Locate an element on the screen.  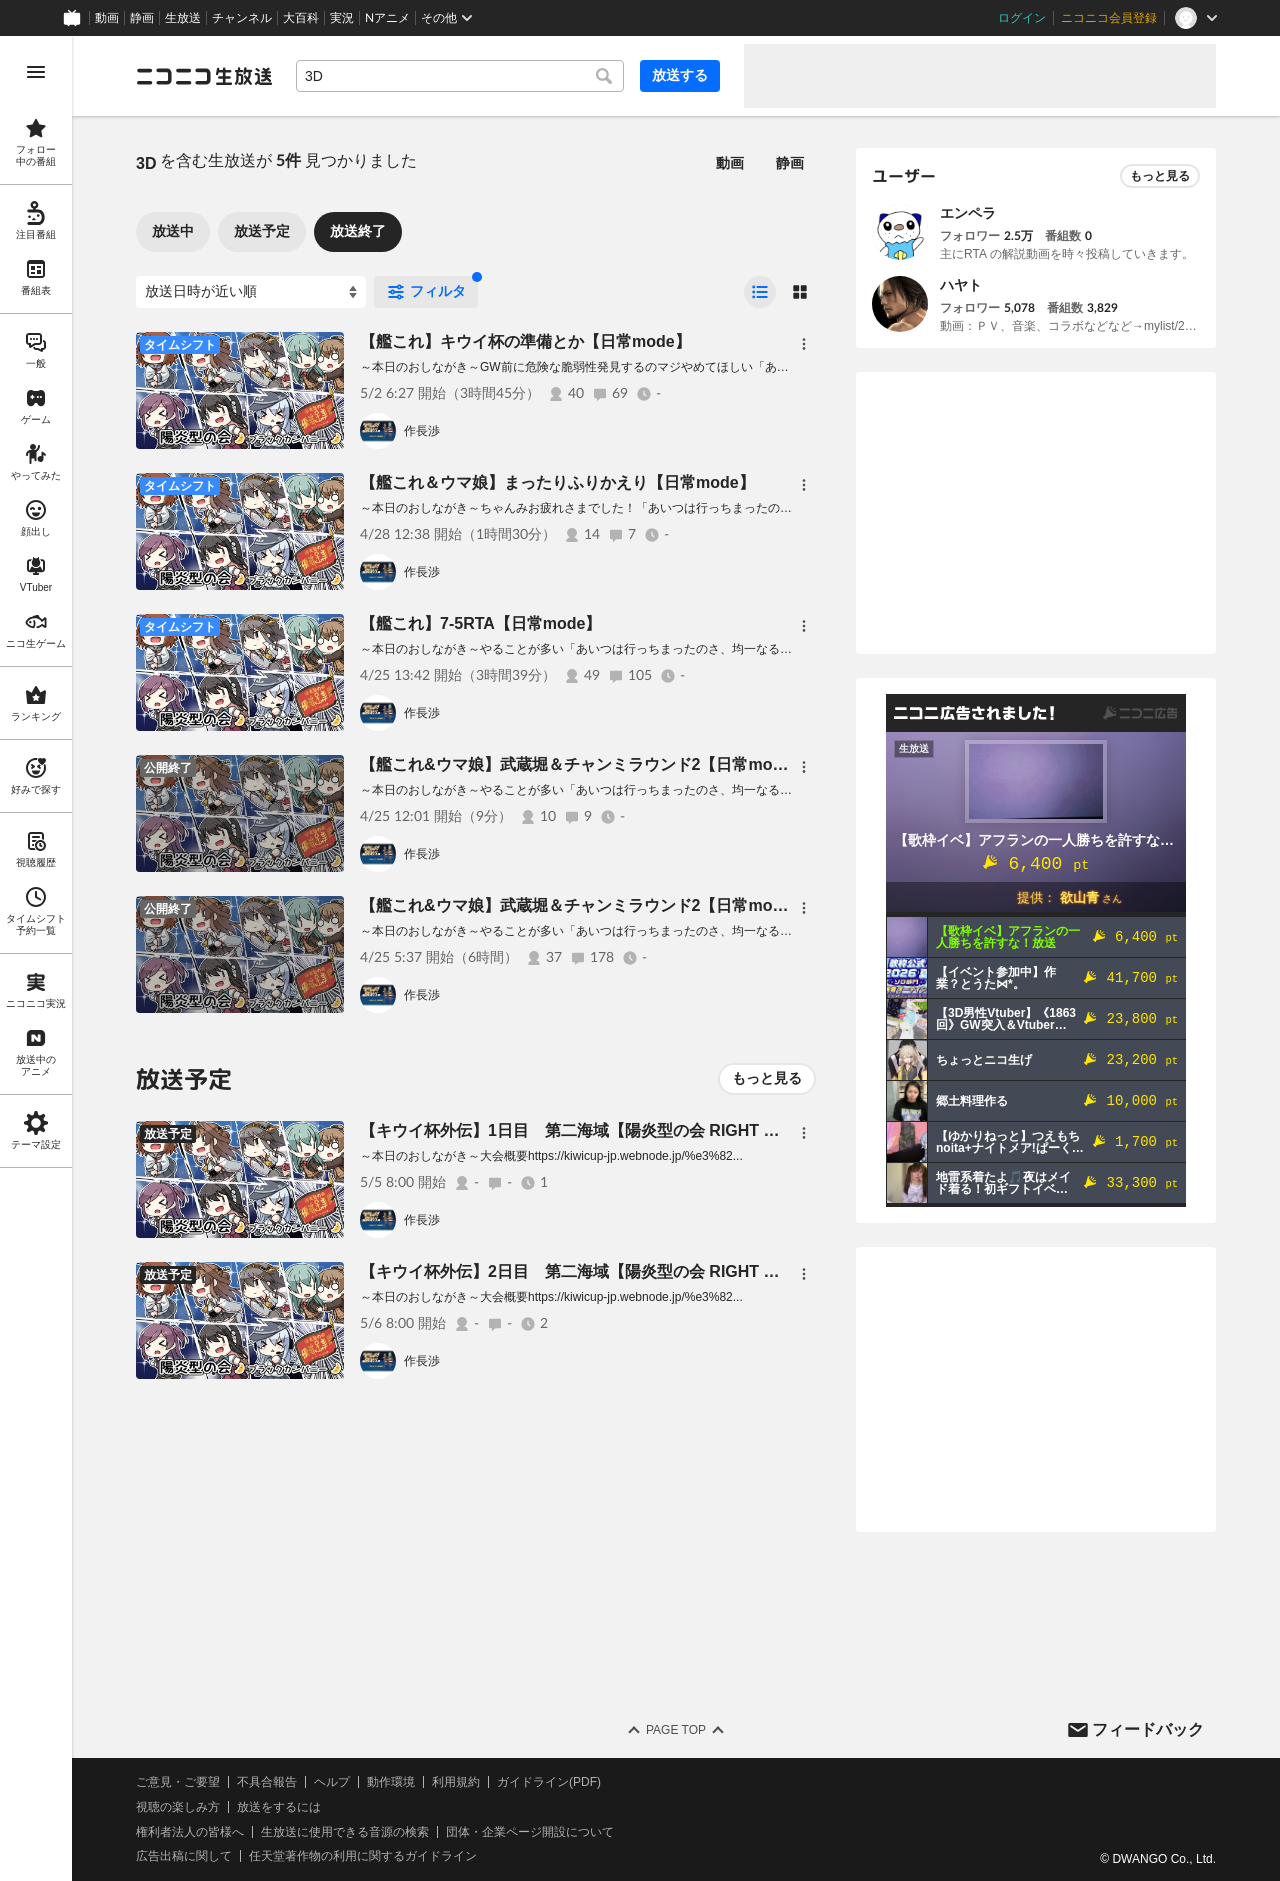
[メニューを開く] is located at coordinates (36, 72).